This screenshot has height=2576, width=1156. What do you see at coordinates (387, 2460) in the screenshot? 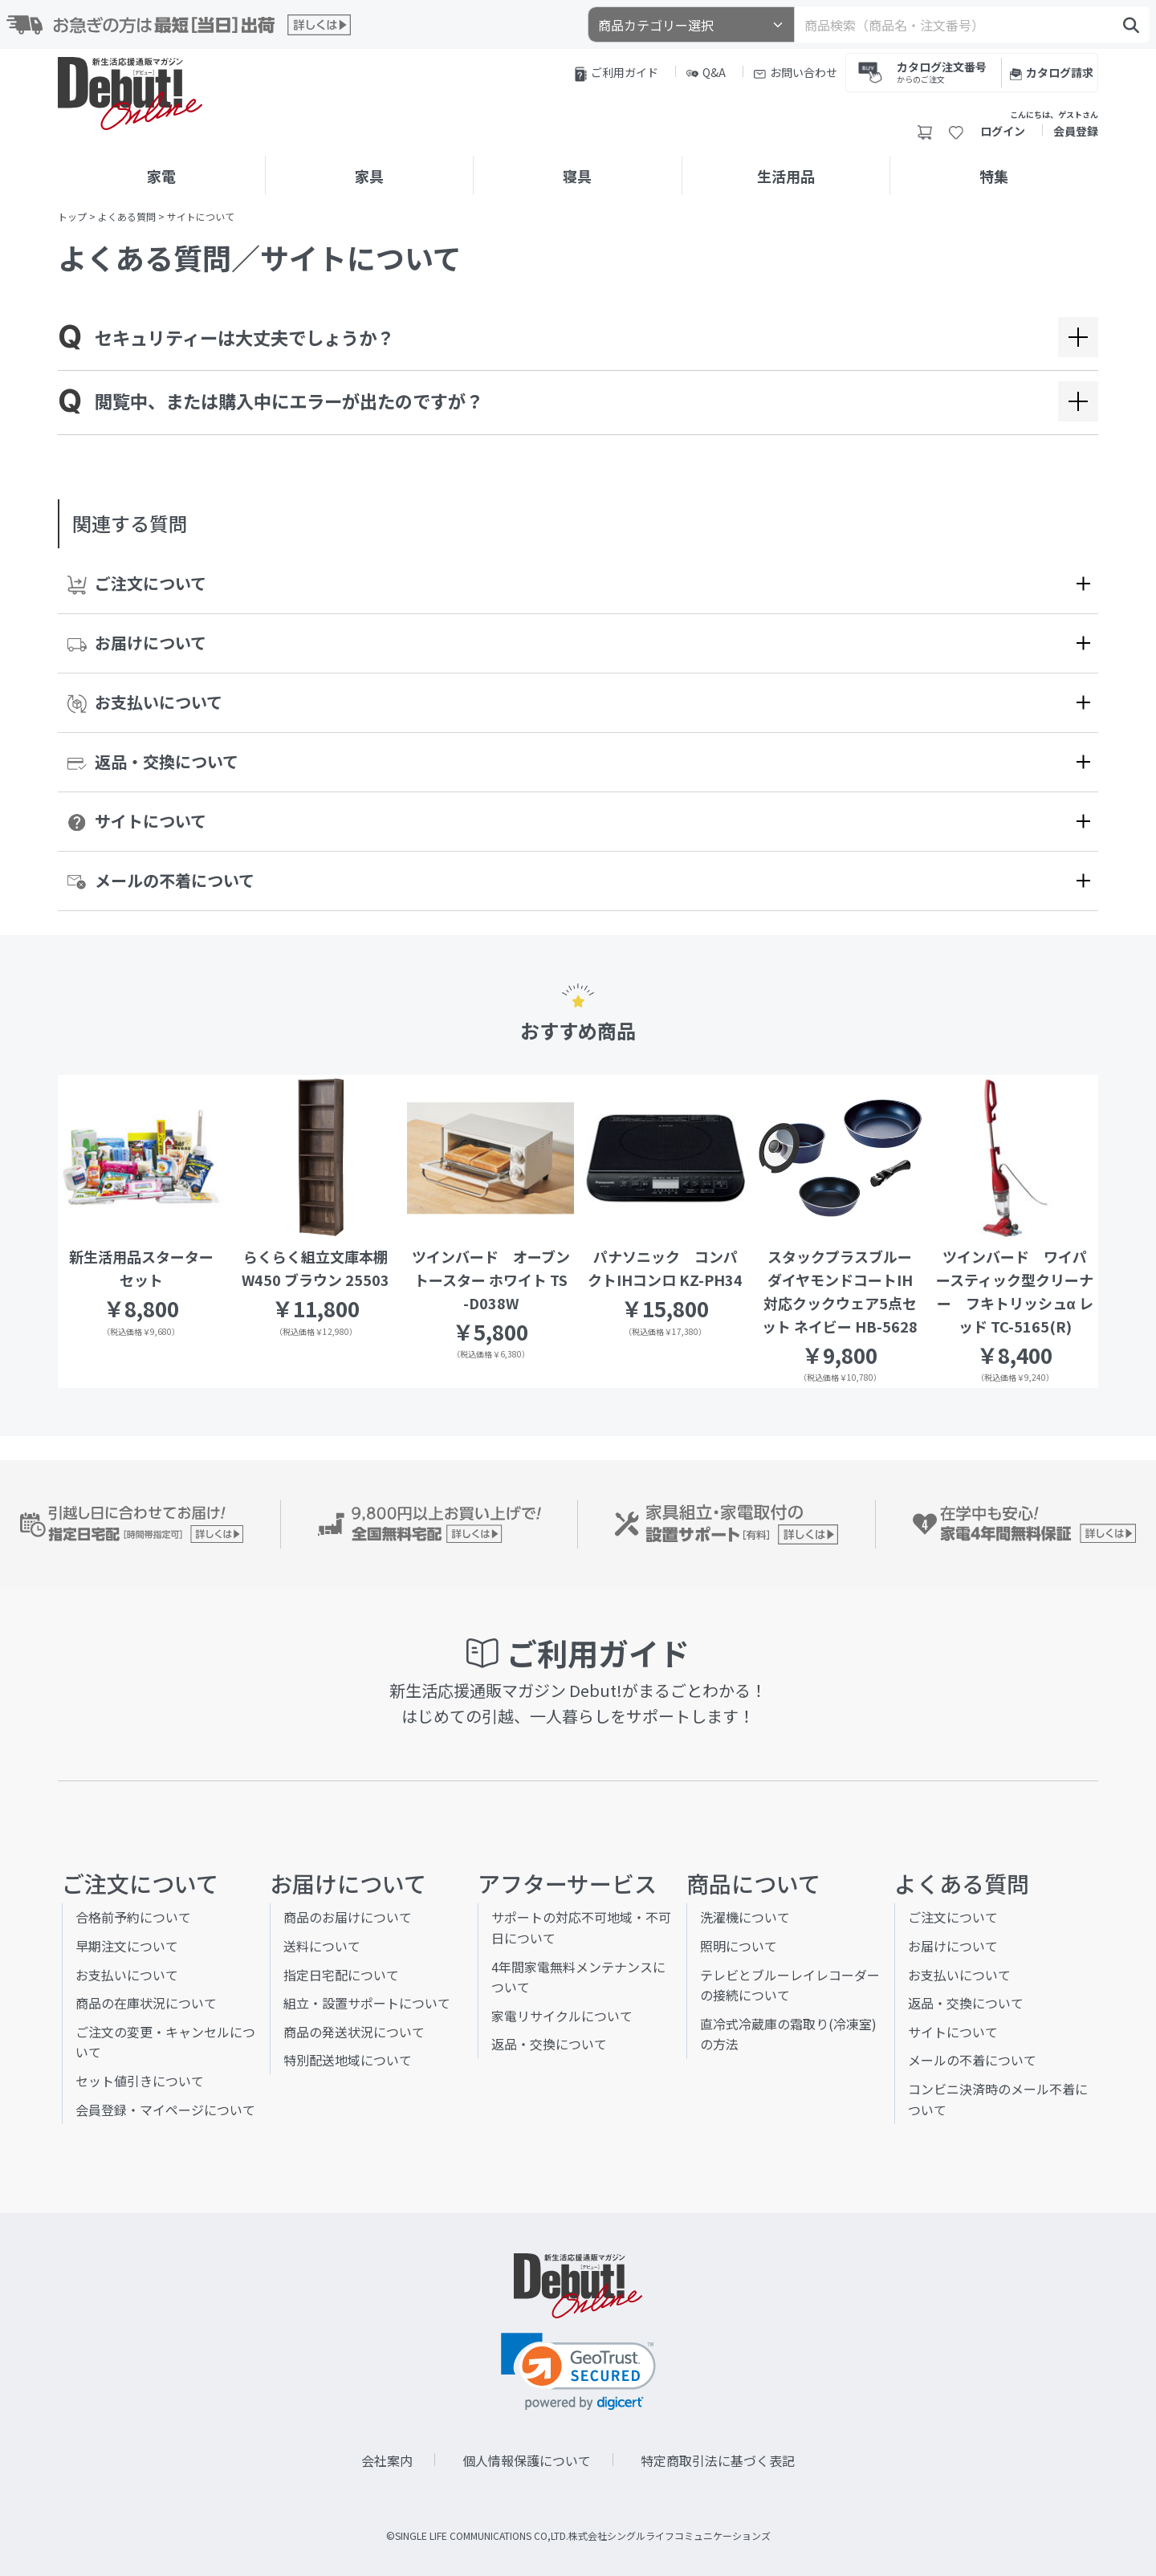
I see `会社案内` at bounding box center [387, 2460].